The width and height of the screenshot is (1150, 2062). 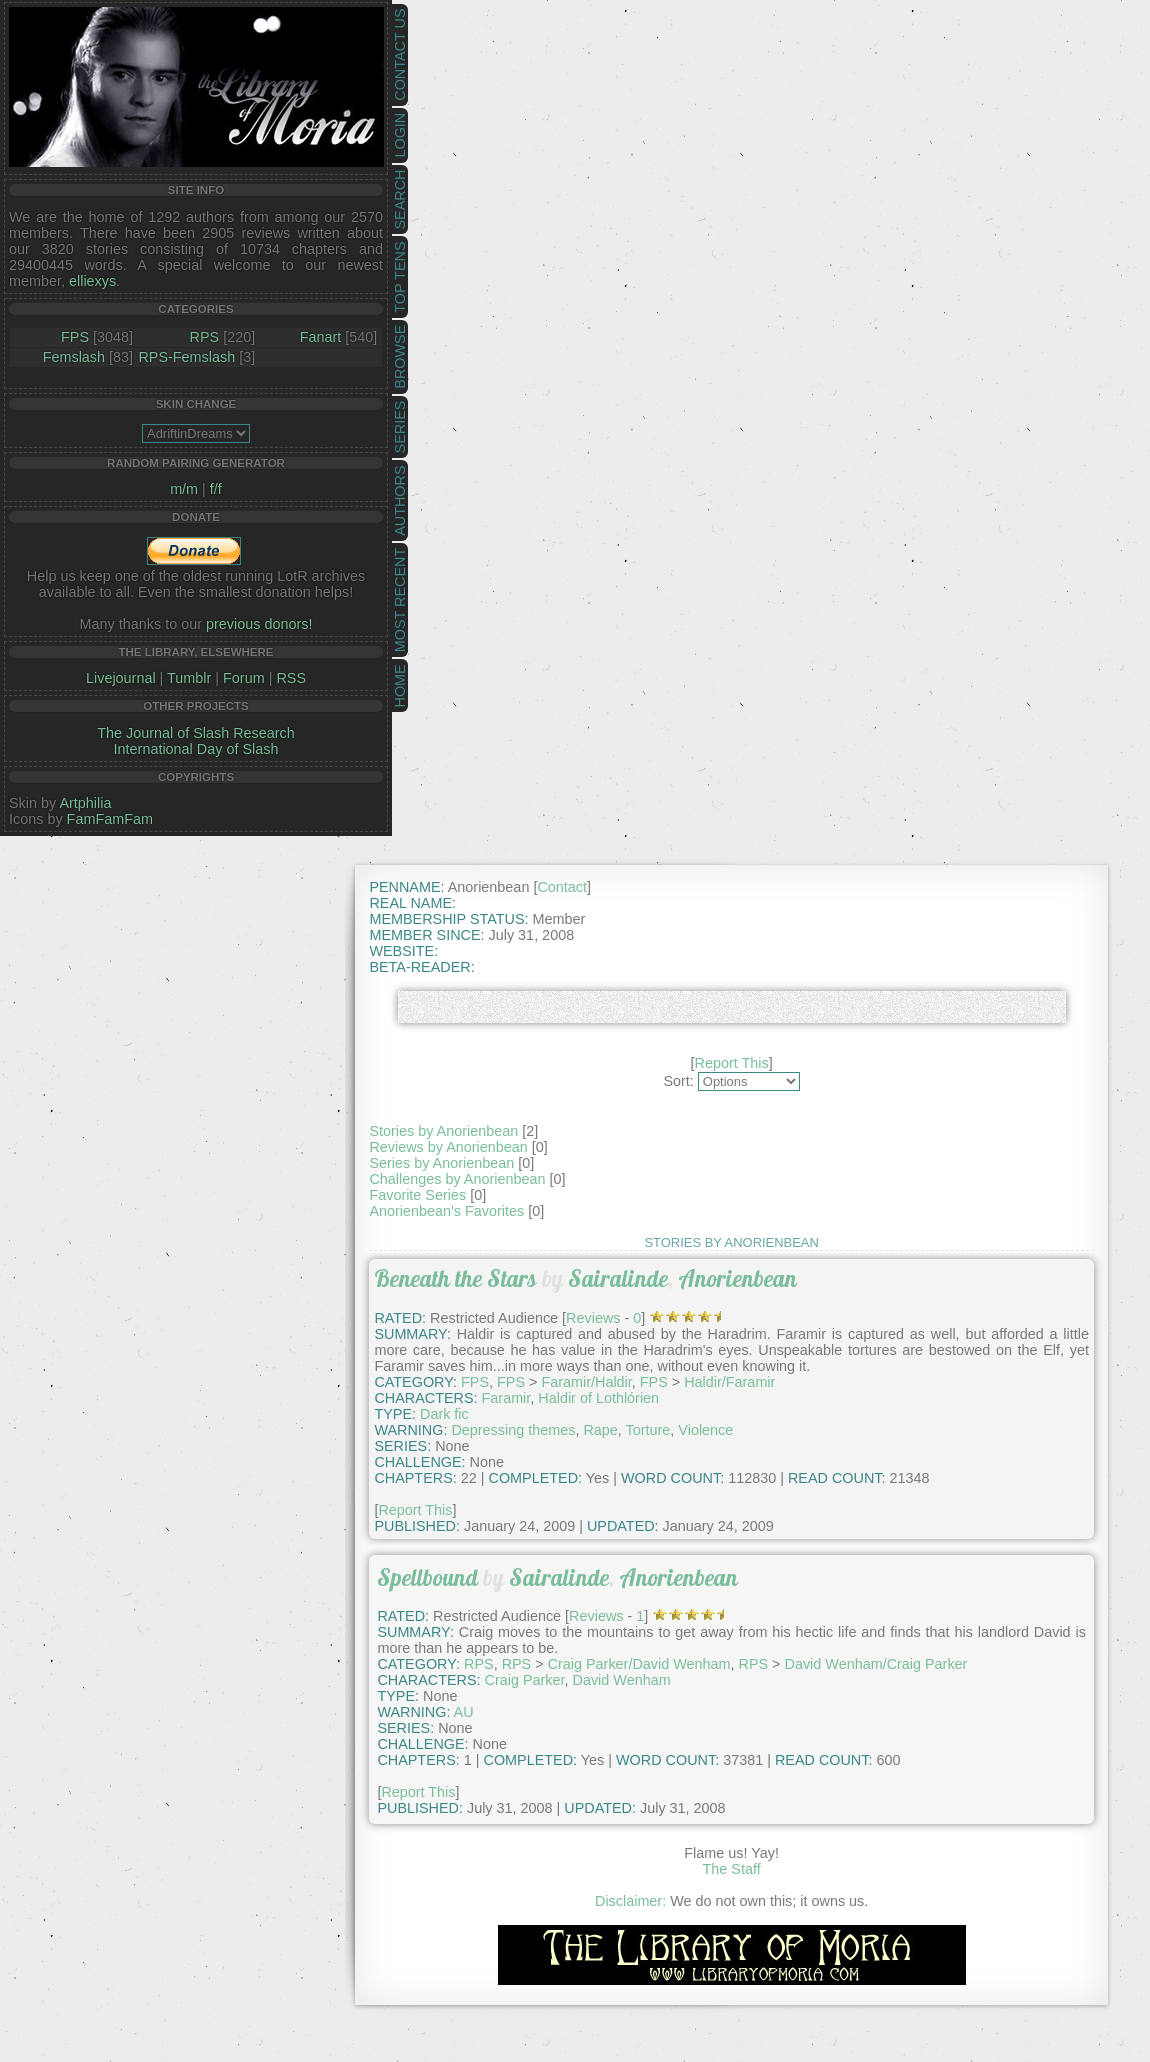 I want to click on RPS, so click(x=205, y=337).